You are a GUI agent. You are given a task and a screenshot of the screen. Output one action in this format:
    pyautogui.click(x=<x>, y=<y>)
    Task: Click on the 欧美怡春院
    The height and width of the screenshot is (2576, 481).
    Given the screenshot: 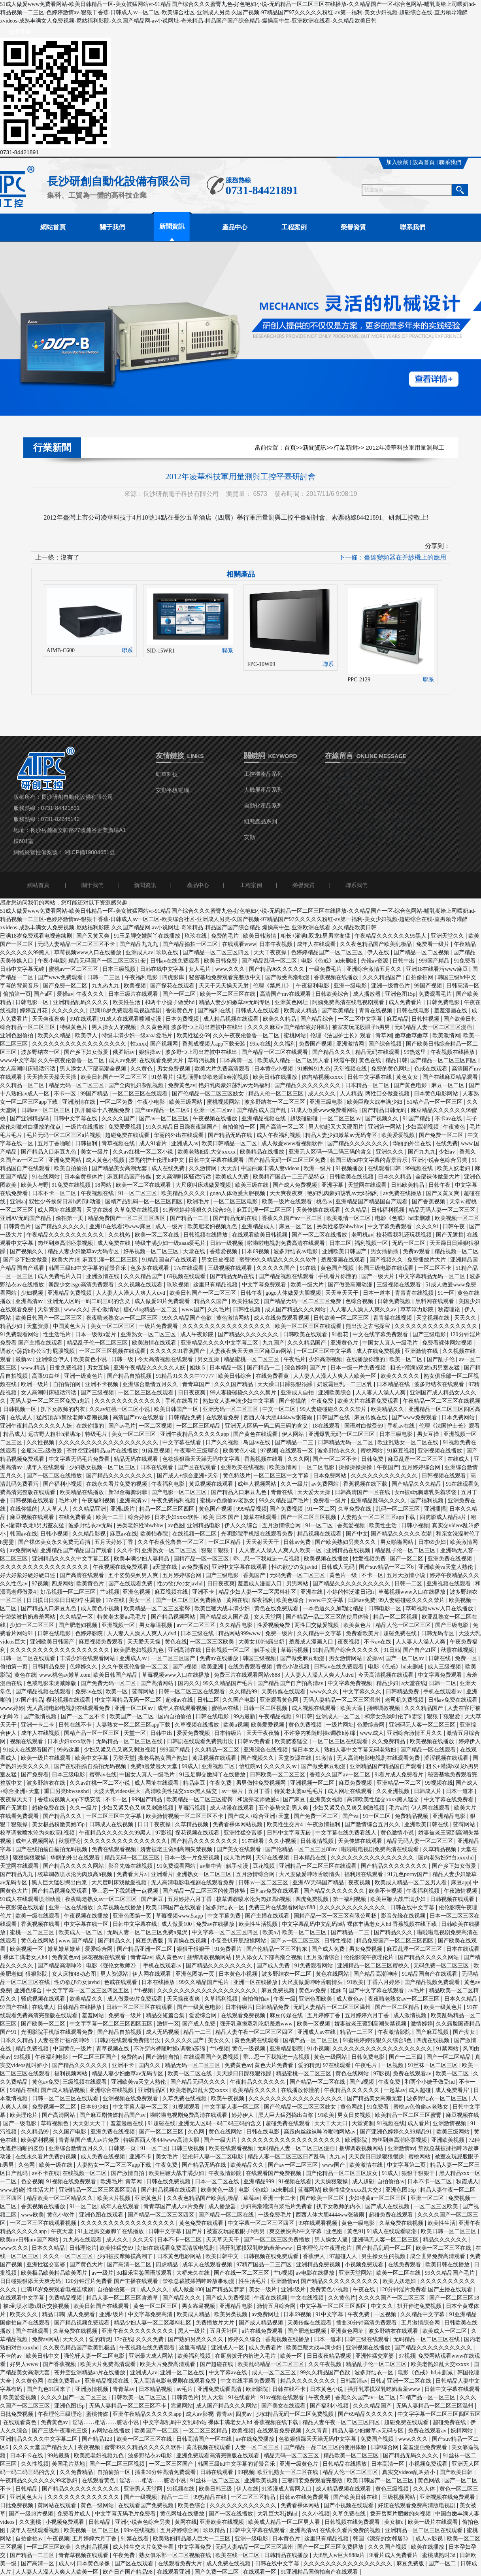 What is the action you would take?
    pyautogui.click(x=155, y=1534)
    